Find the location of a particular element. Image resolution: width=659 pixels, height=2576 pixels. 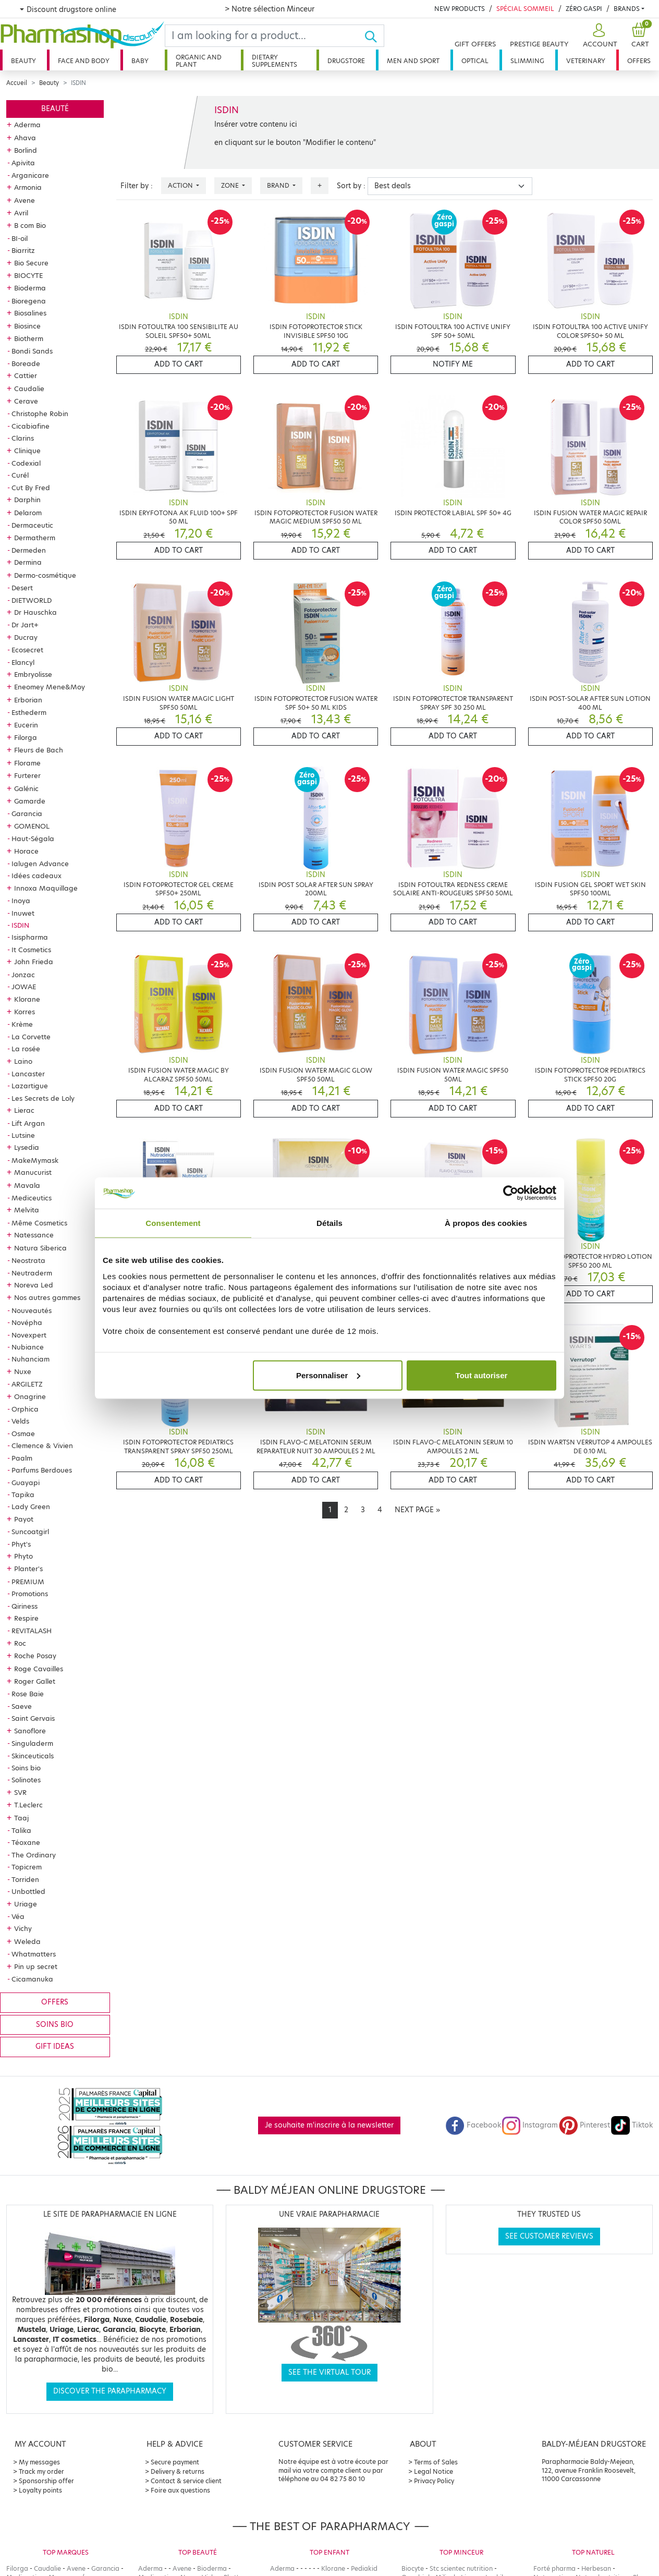

[Cookiebot par Usercentrics - ouvre dans un nouvel onglet] is located at coordinates (510, 1193).